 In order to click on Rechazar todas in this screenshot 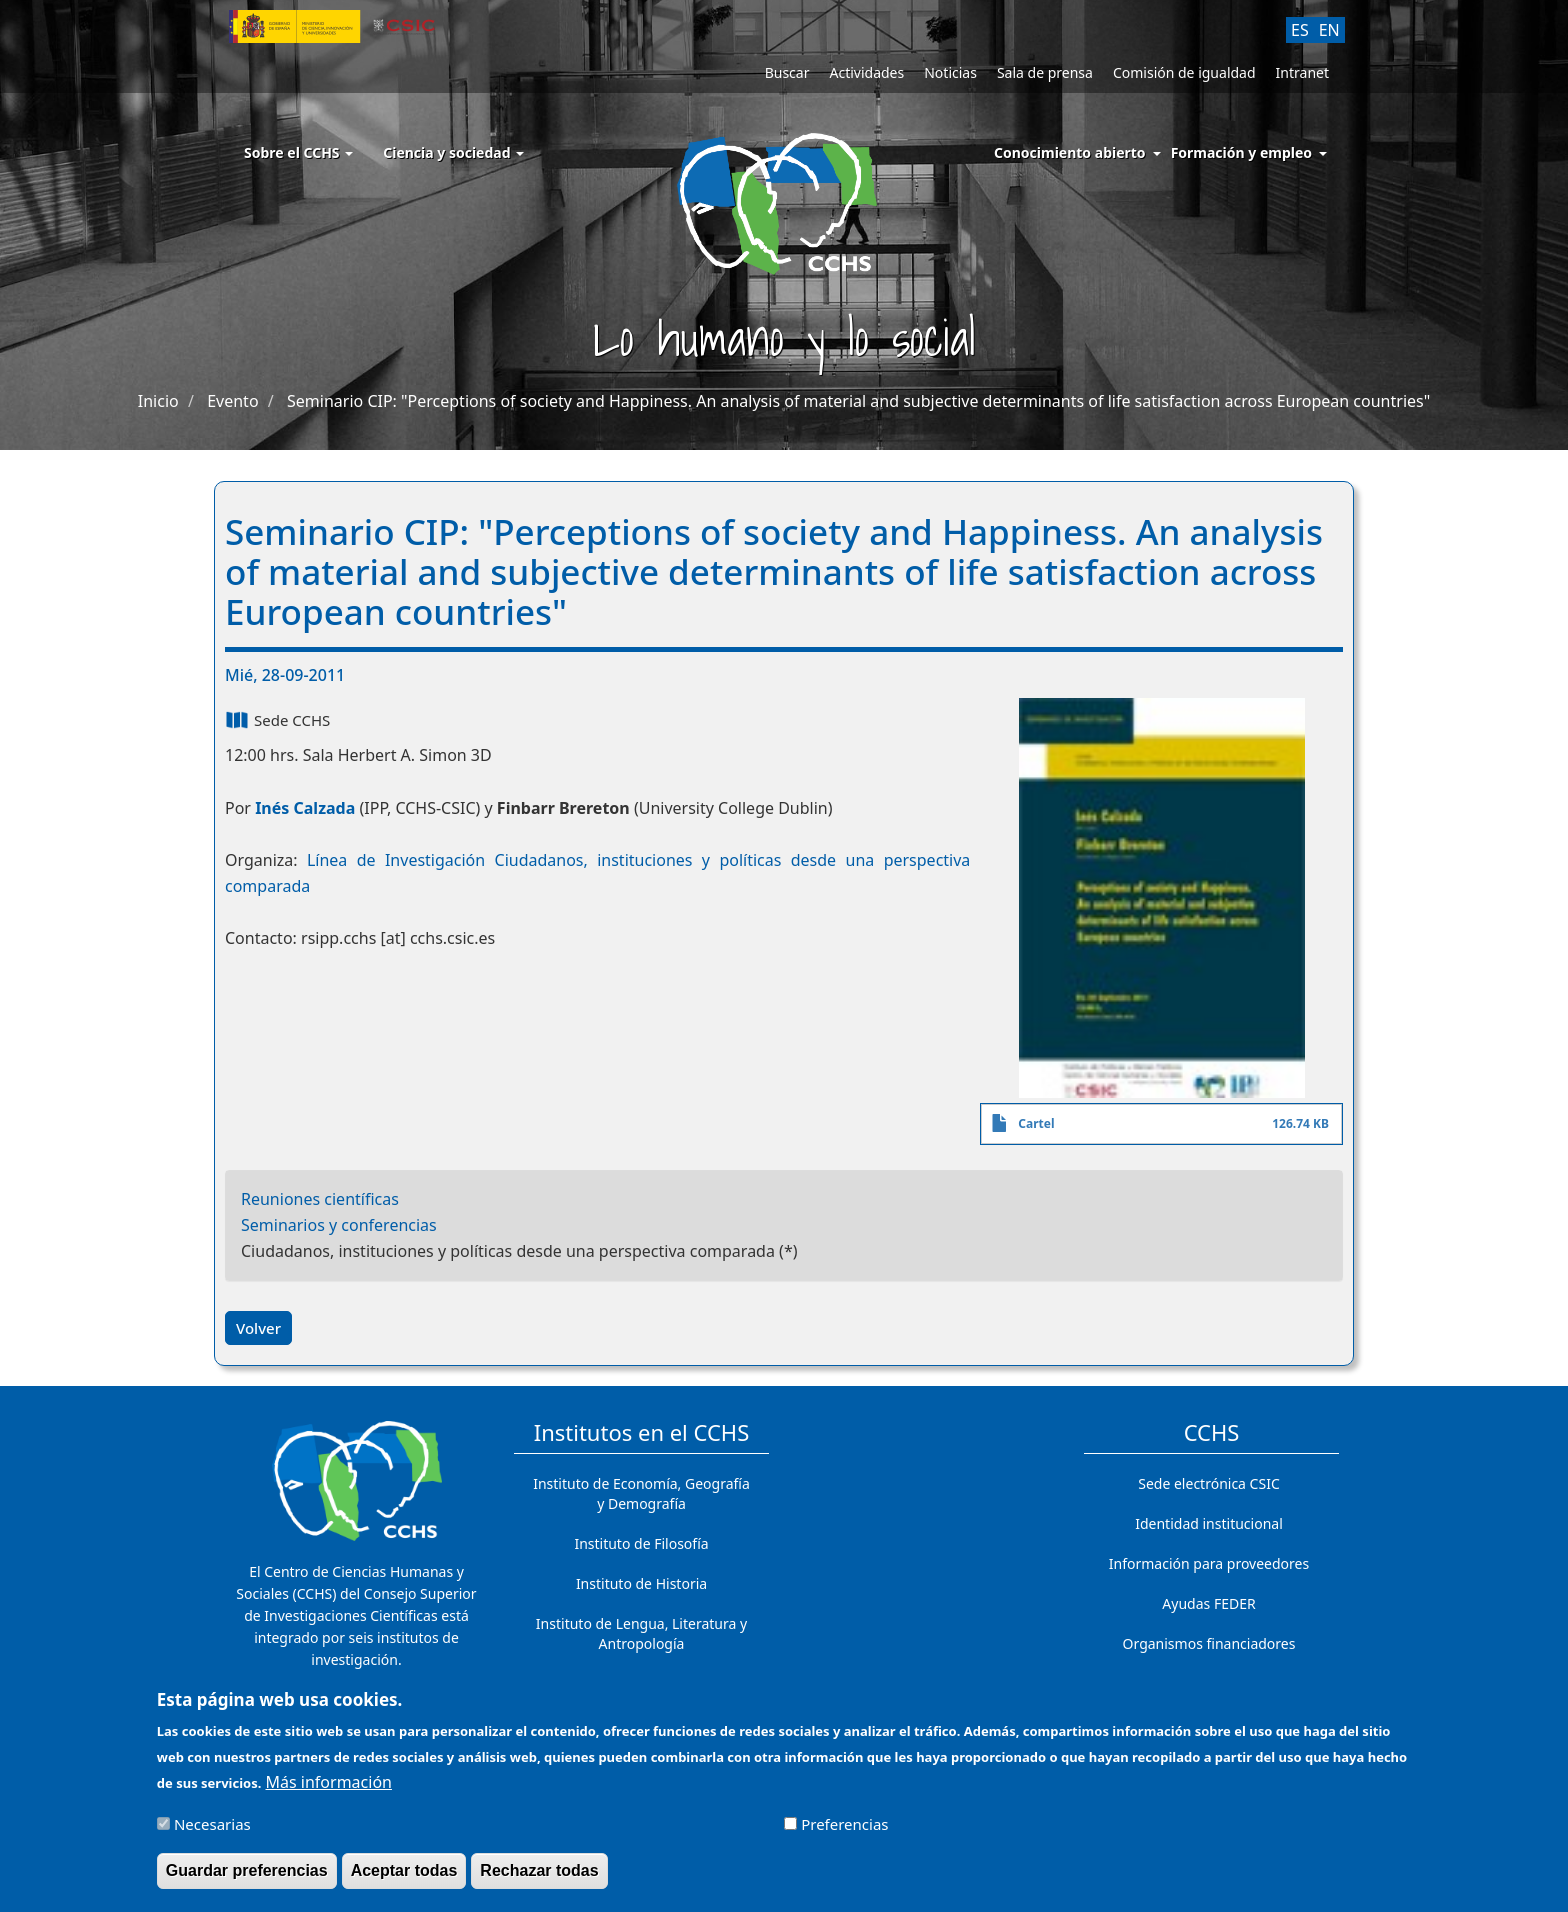, I will do `click(539, 1877)`.